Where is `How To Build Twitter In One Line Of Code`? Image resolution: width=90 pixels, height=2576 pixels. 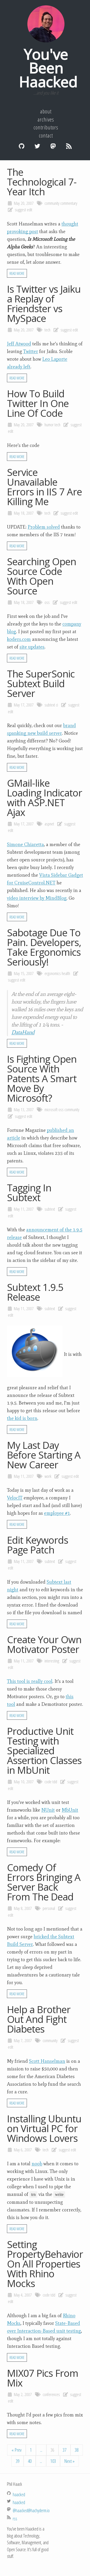
How To Build Twitter In One Line Of Code is located at coordinates (38, 403).